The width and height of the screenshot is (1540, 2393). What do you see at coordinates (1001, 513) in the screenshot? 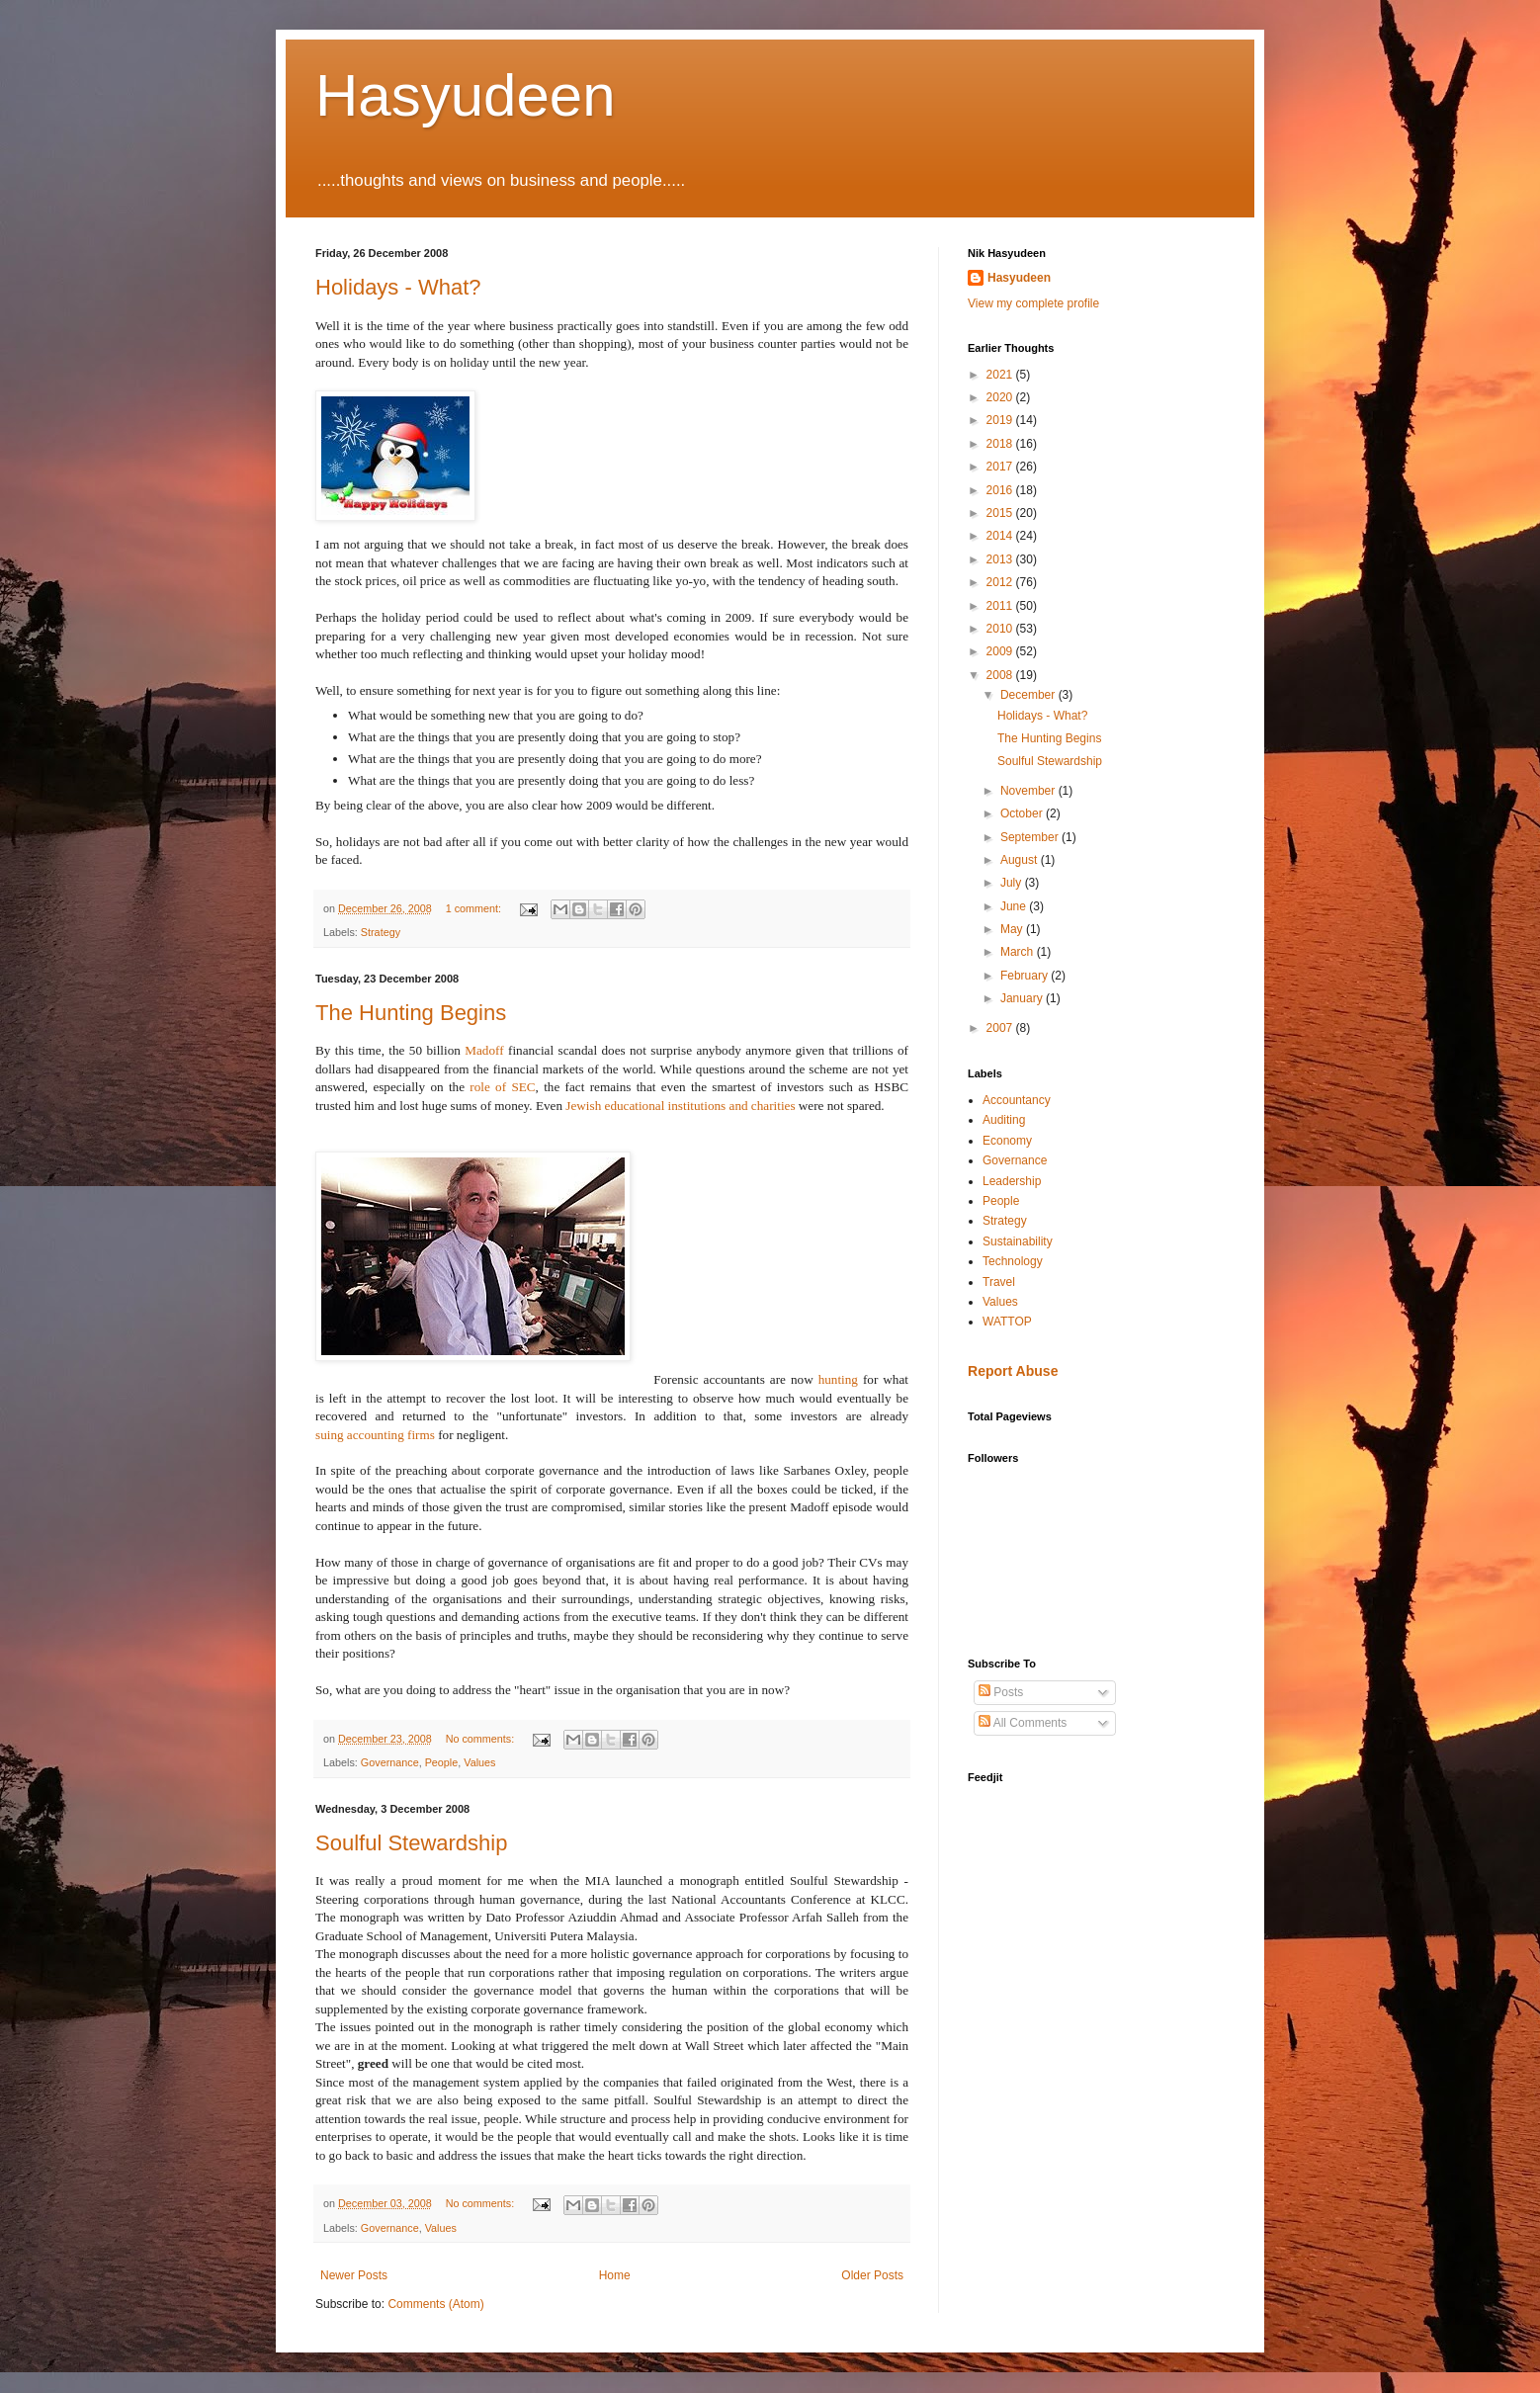
I see `2015` at bounding box center [1001, 513].